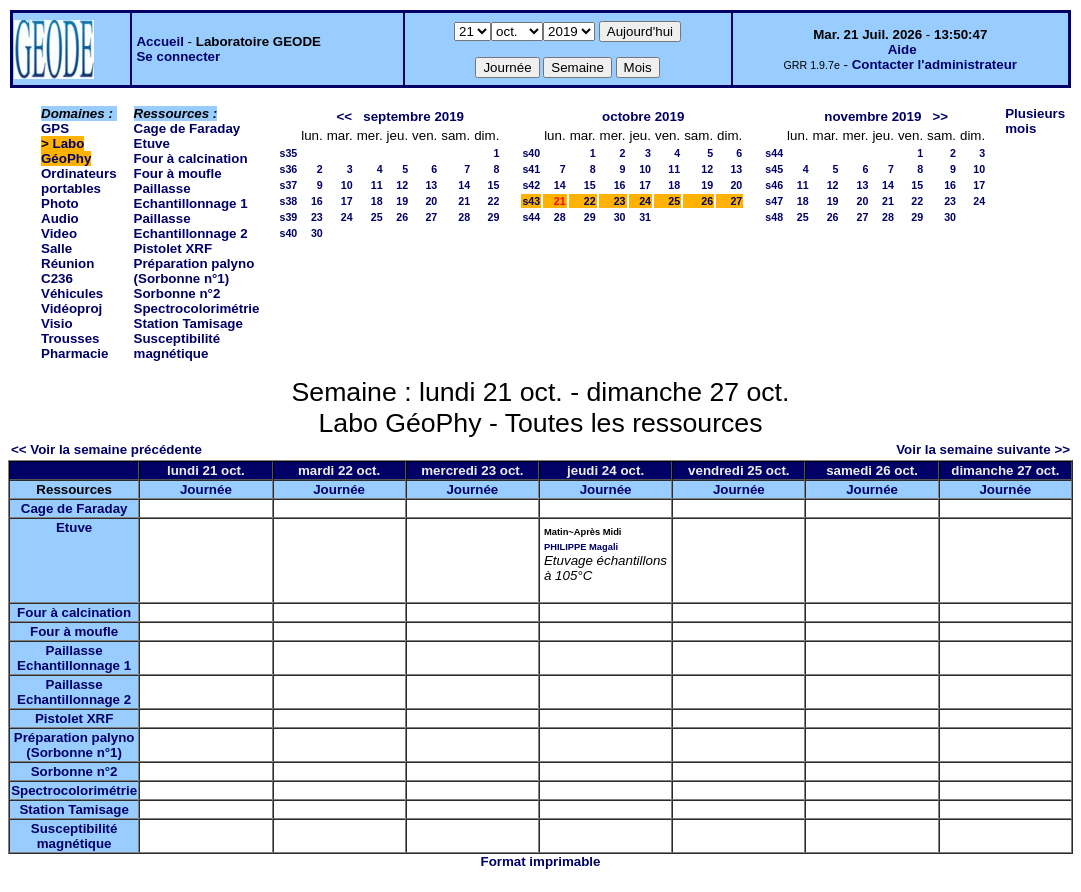 The height and width of the screenshot is (892, 1081). I want to click on septembre 2019, so click(413, 116).